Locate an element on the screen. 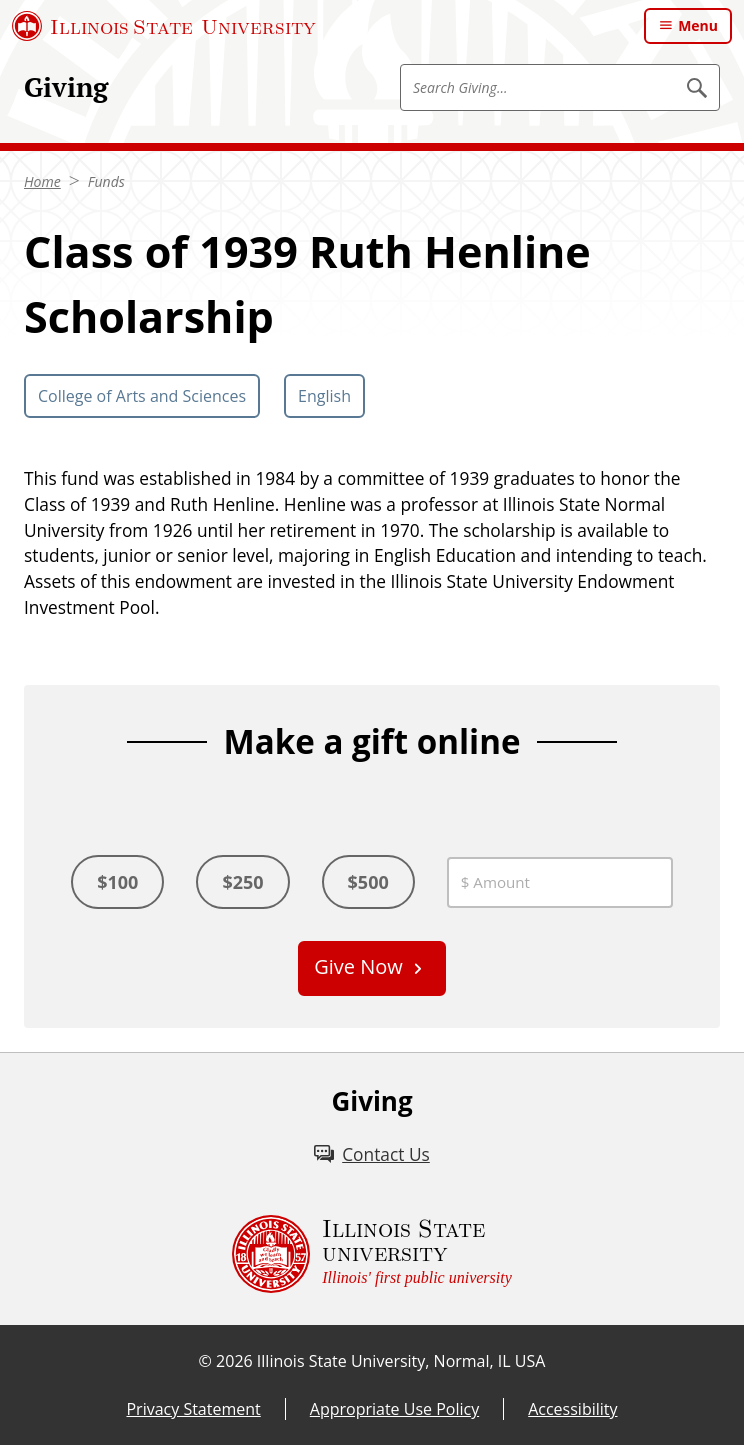 The width and height of the screenshot is (744, 1445). $500 is located at coordinates (368, 882).